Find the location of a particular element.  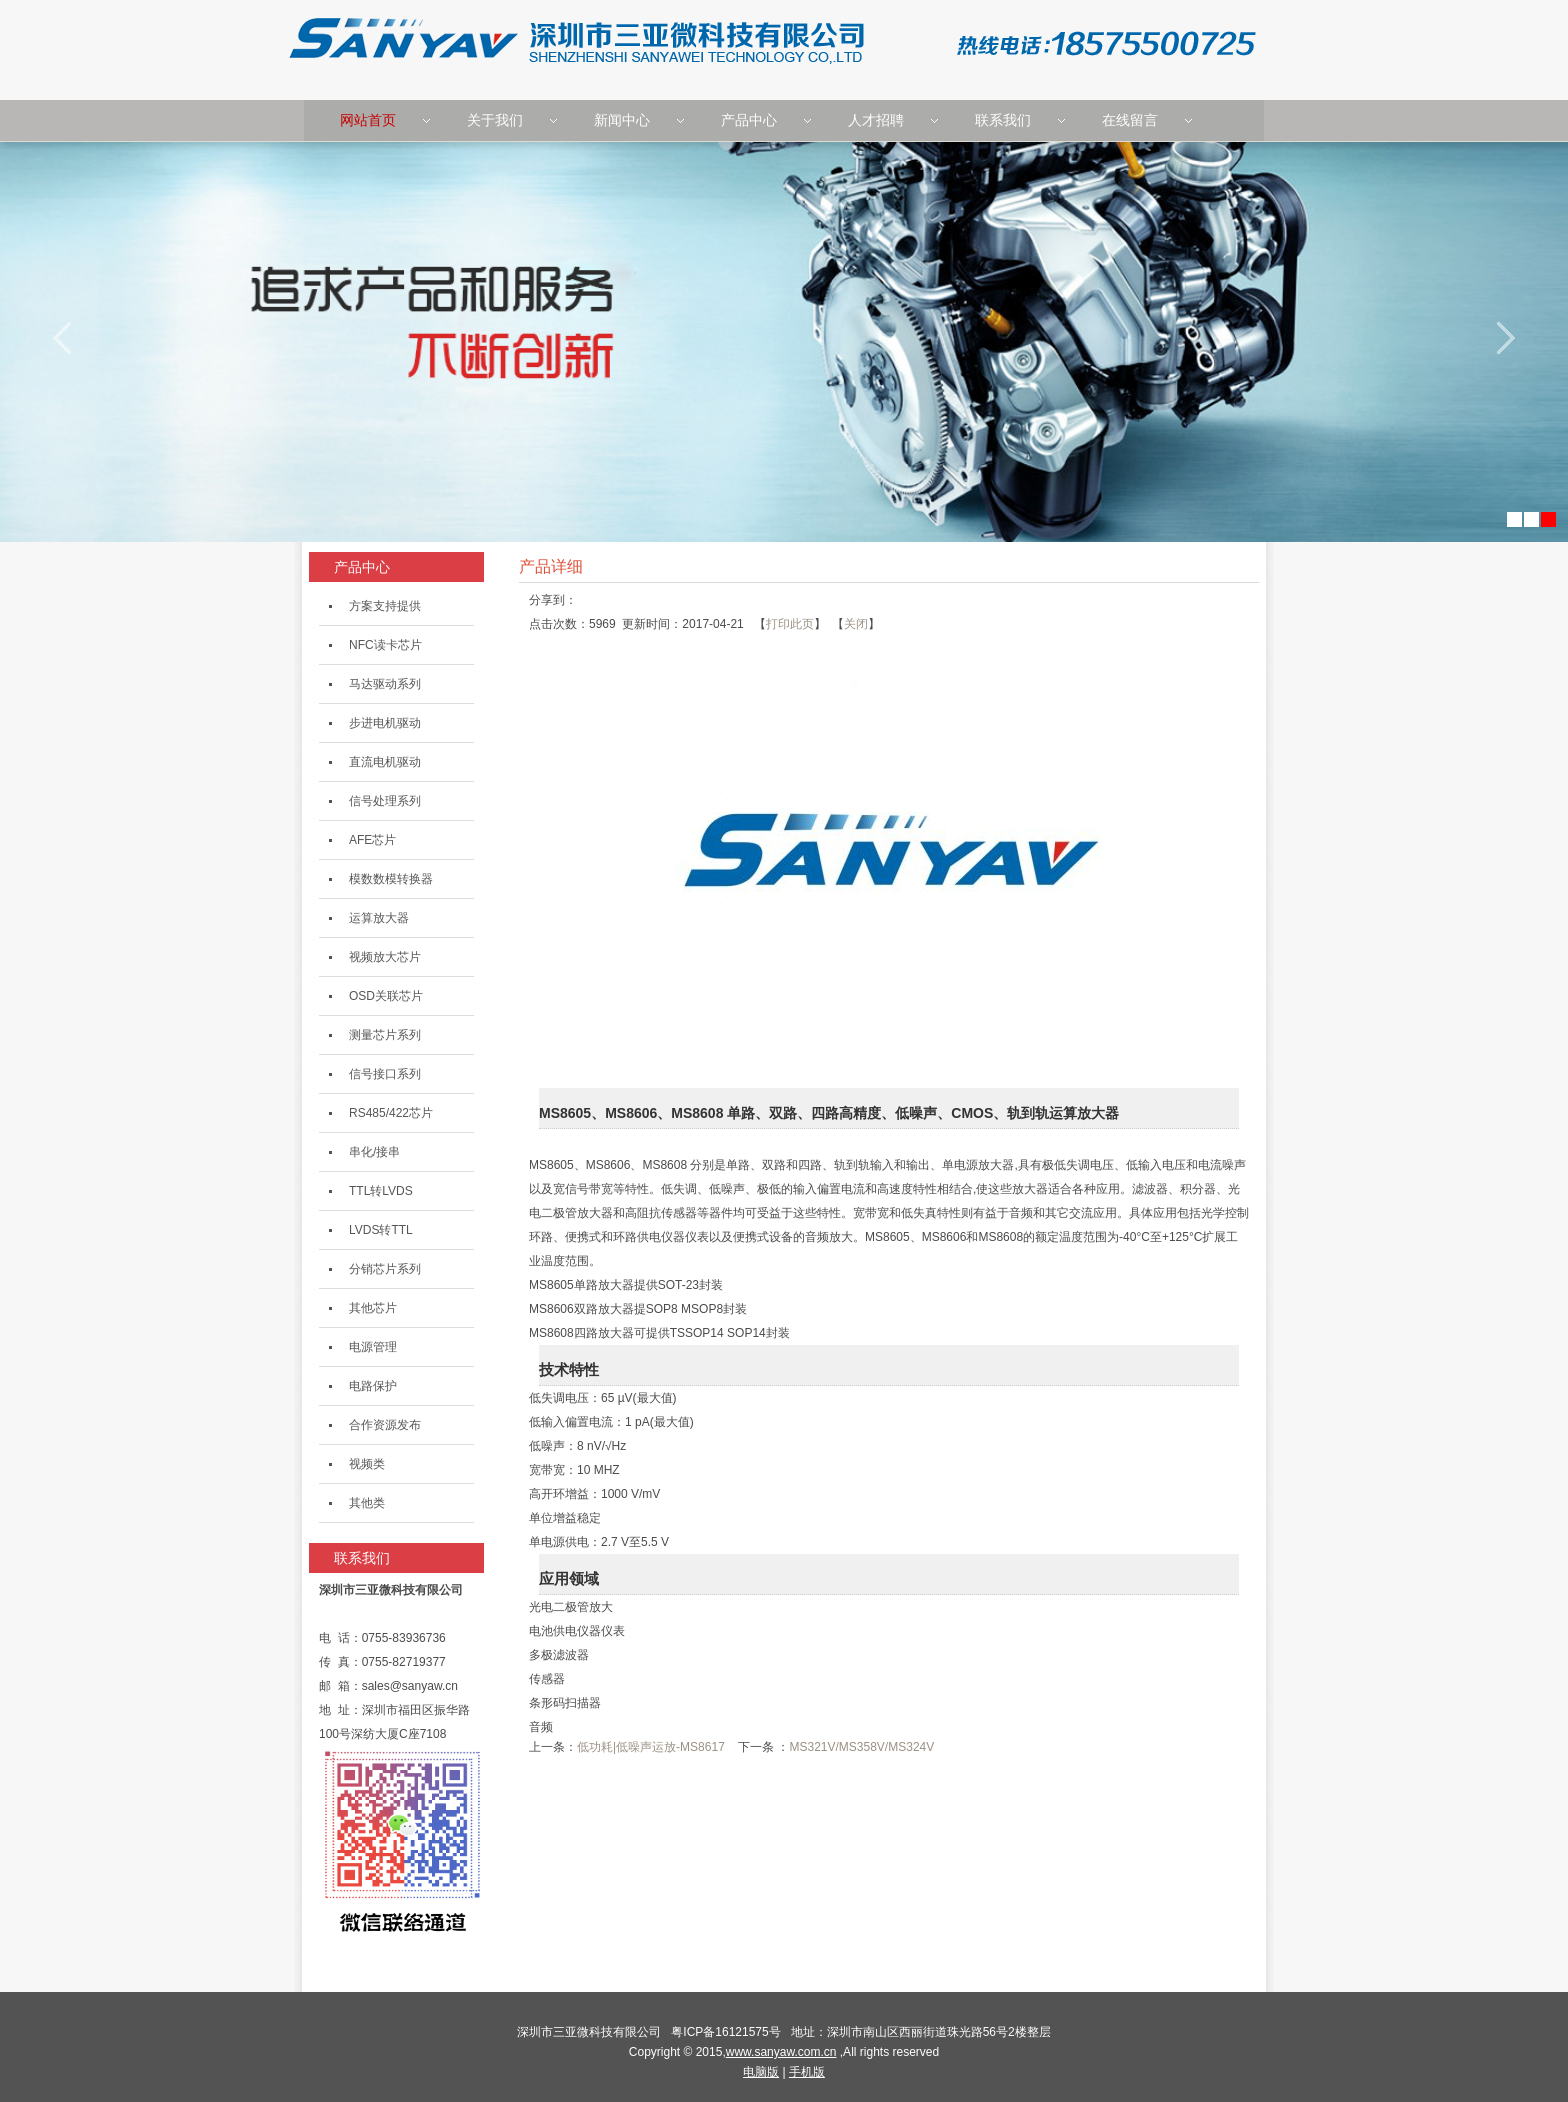

测量芯片系列 is located at coordinates (385, 1035).